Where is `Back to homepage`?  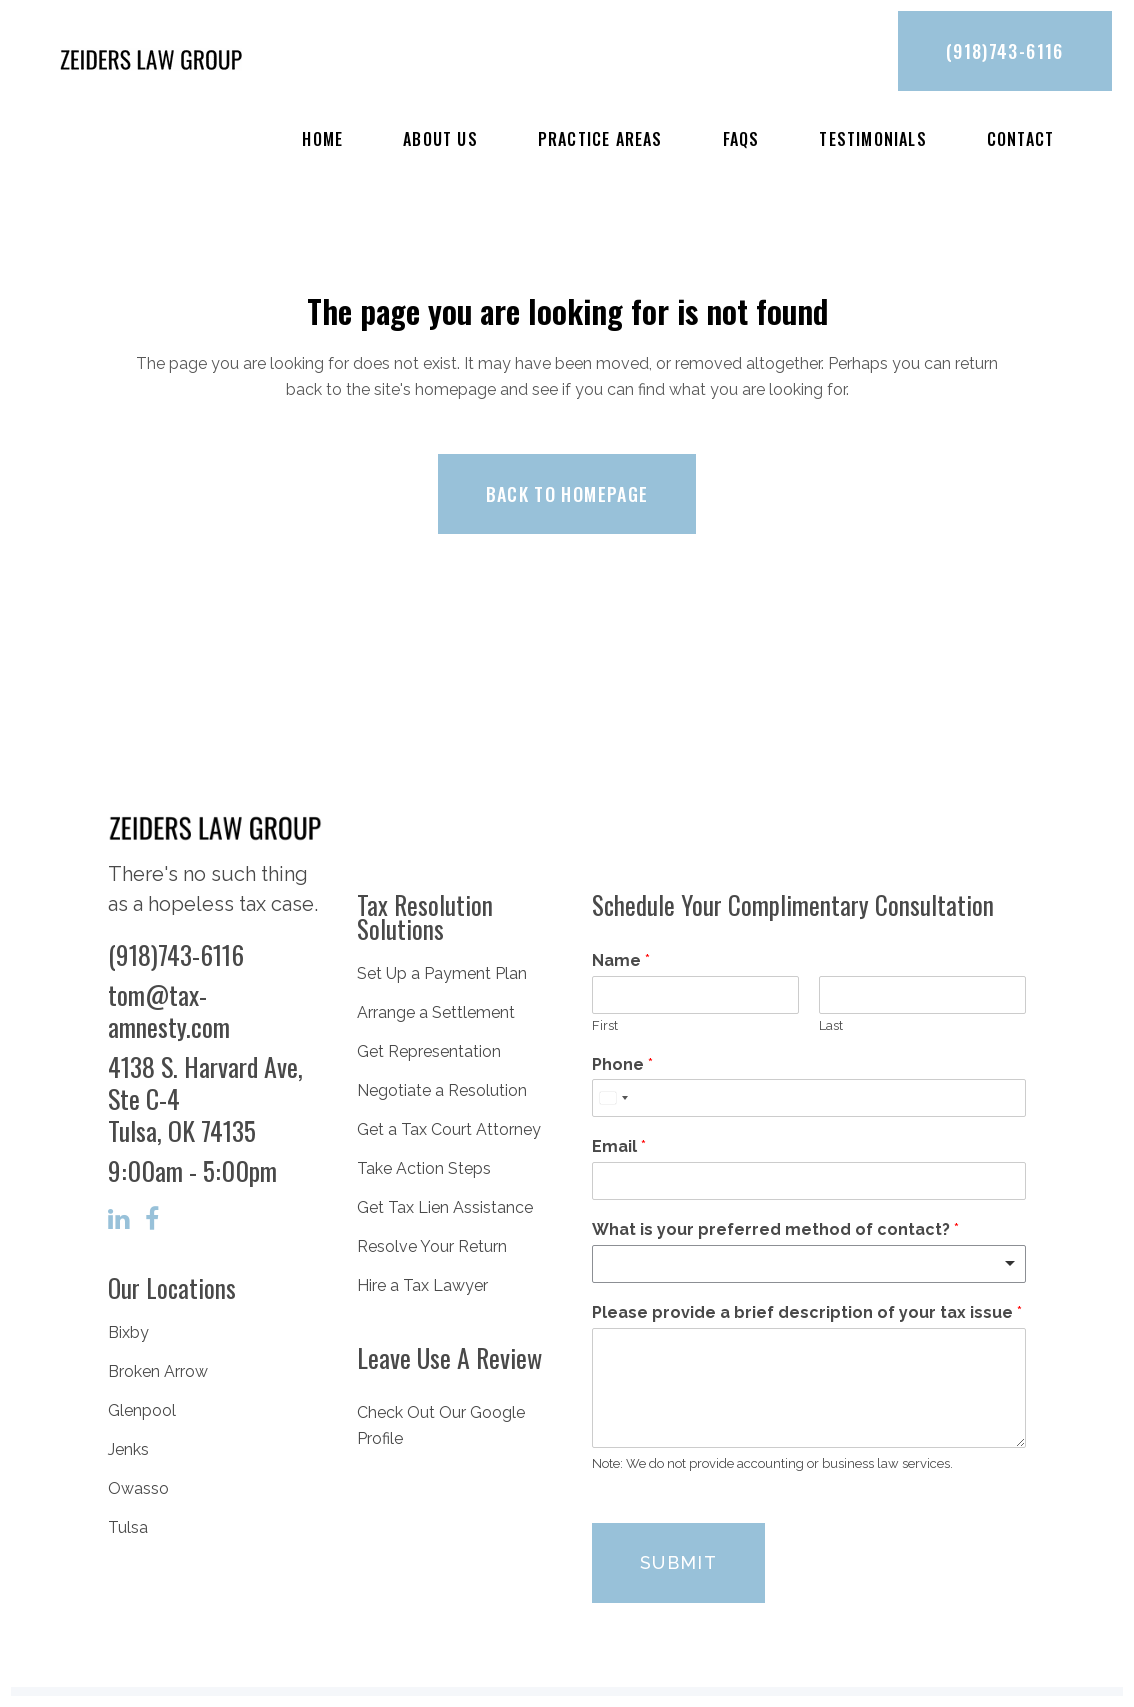
Back to homepage is located at coordinates (567, 494).